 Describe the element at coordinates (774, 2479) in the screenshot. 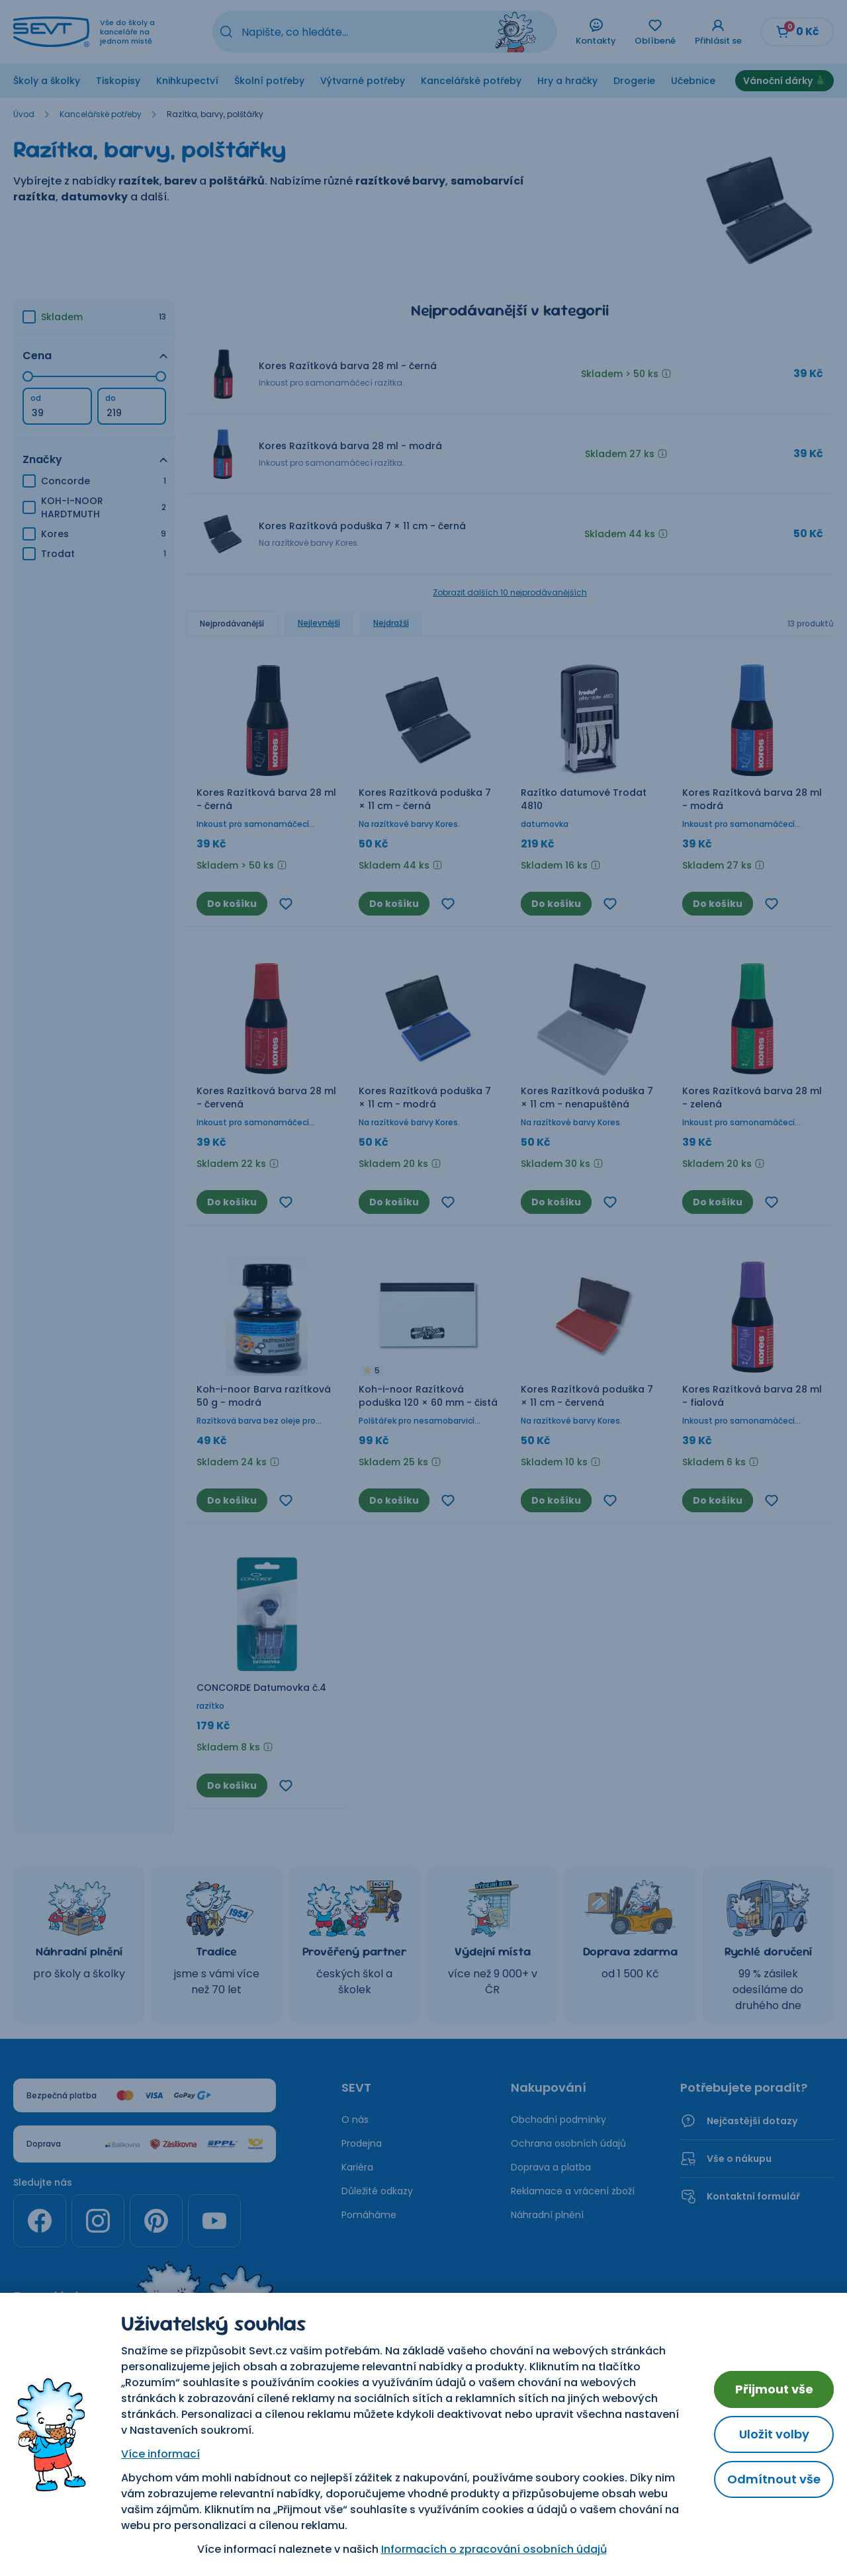

I see `Odmítnout vše` at that location.